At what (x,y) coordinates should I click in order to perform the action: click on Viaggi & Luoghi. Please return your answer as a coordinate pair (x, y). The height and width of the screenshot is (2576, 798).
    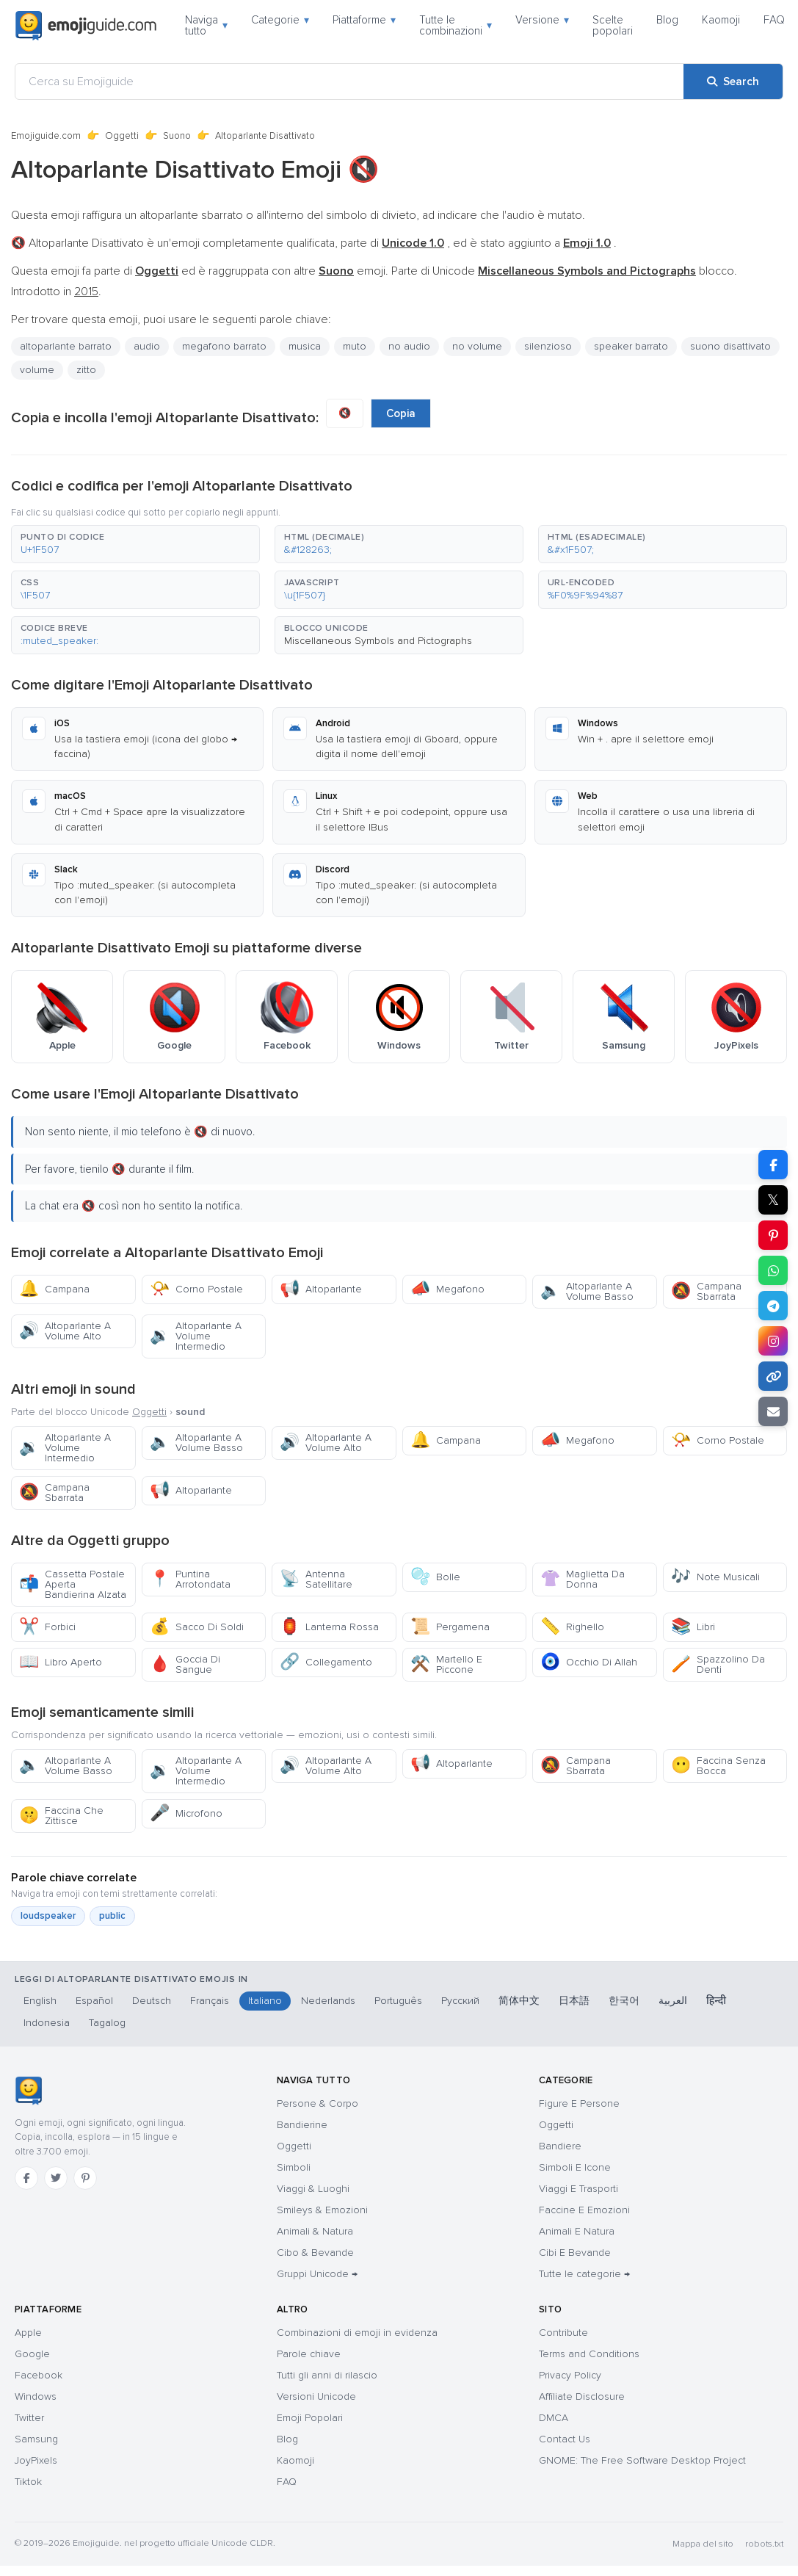
    Looking at the image, I should click on (313, 2188).